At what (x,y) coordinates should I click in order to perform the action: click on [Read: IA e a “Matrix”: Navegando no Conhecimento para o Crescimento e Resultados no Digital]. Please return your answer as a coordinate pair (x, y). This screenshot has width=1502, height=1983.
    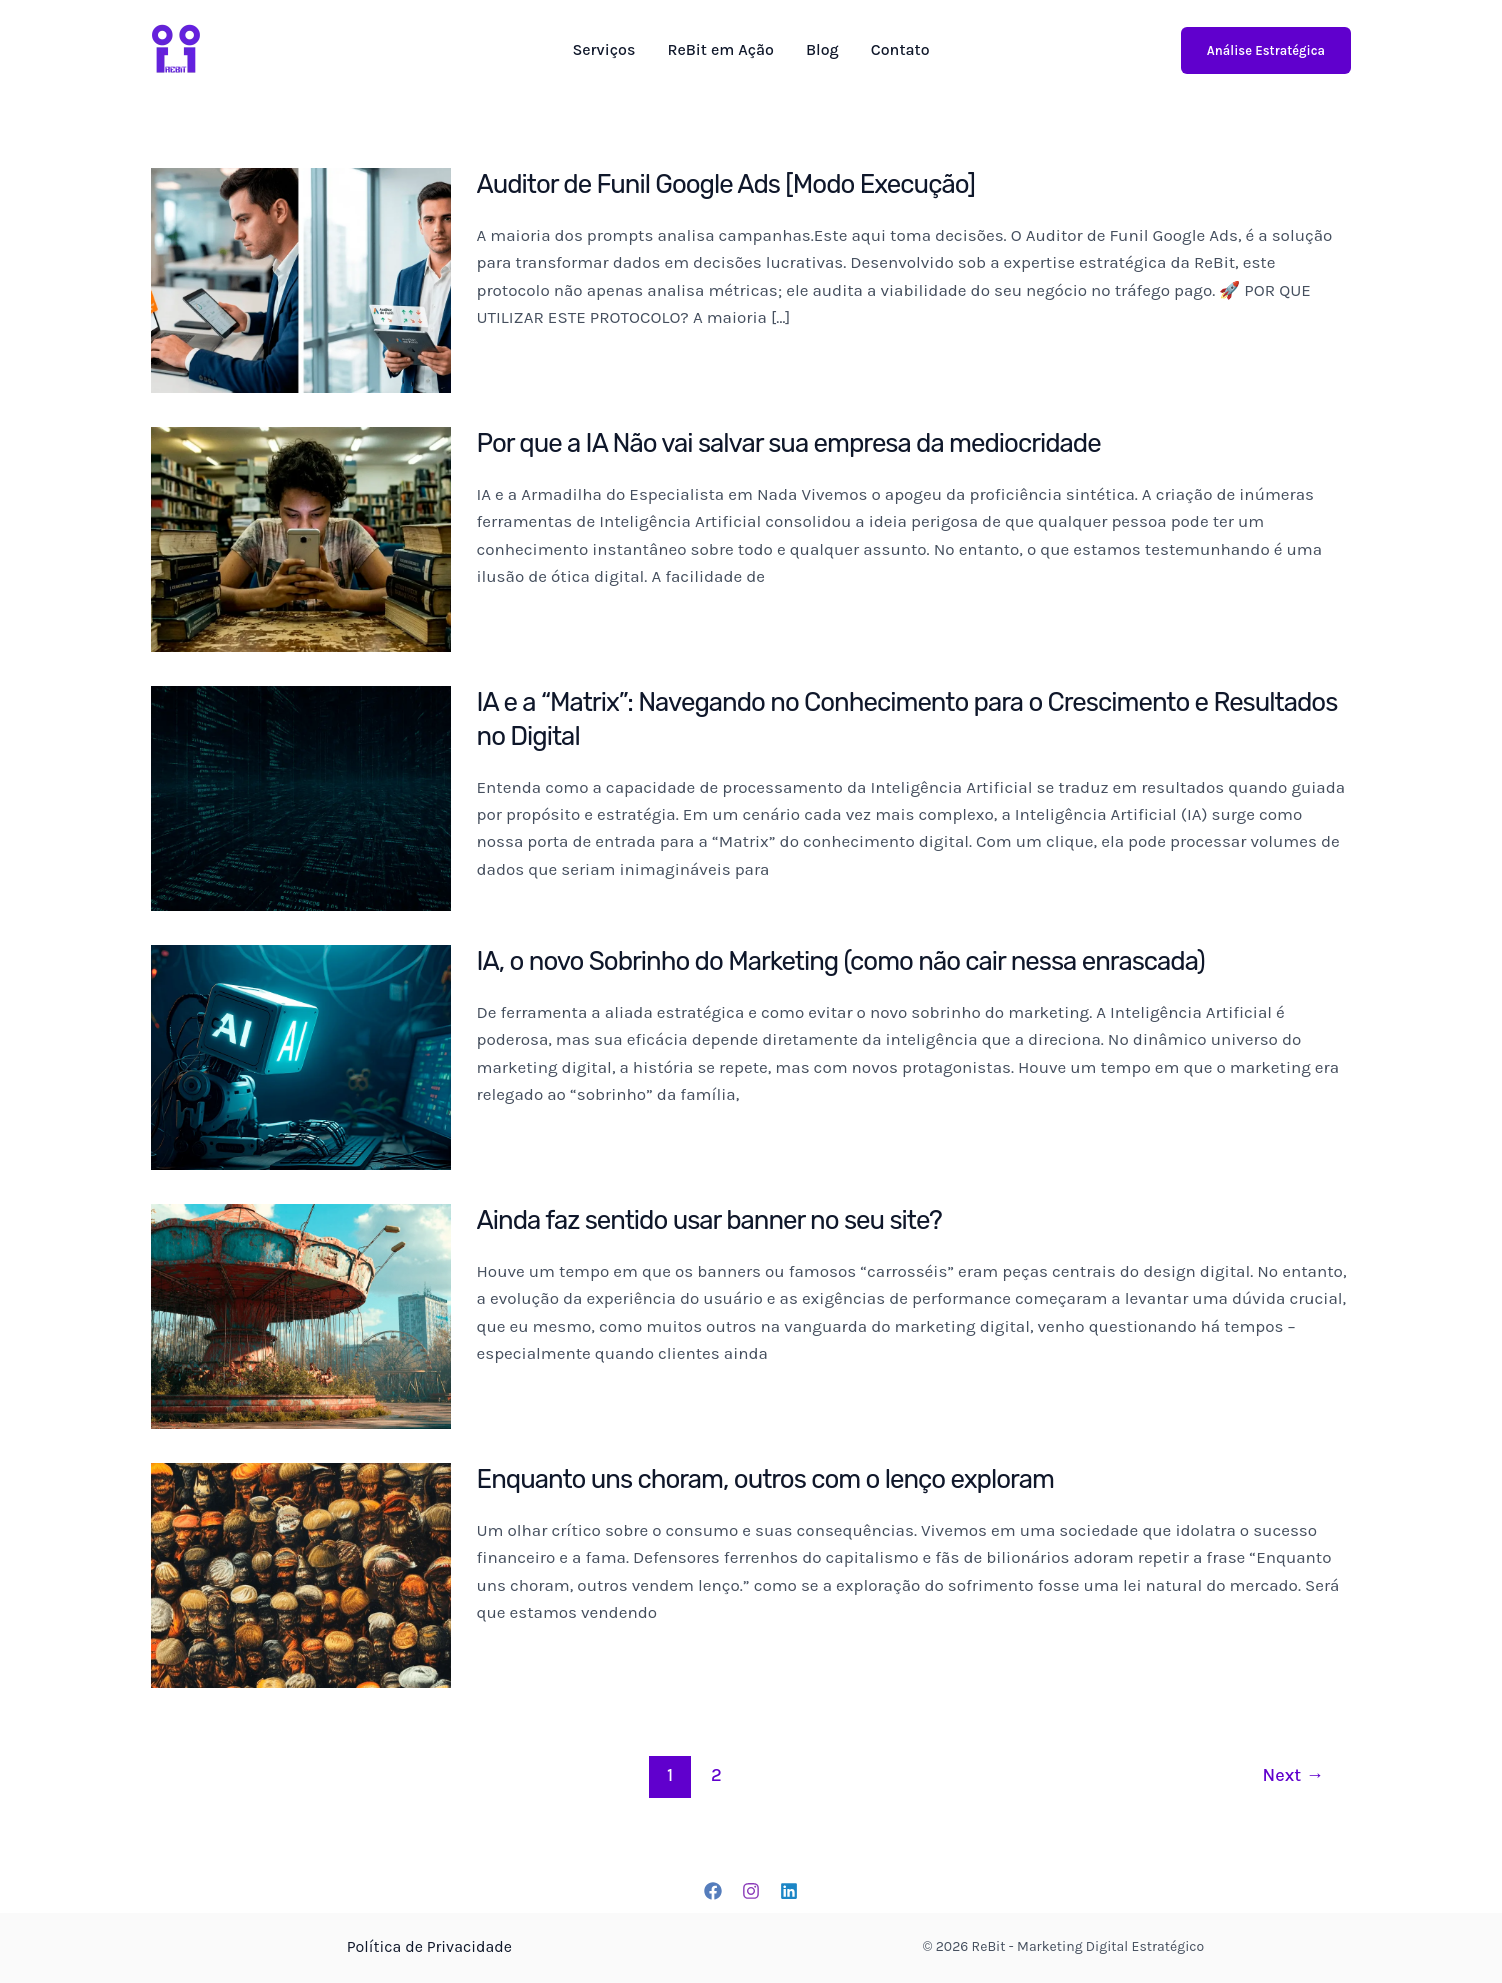
    Looking at the image, I should click on (301, 797).